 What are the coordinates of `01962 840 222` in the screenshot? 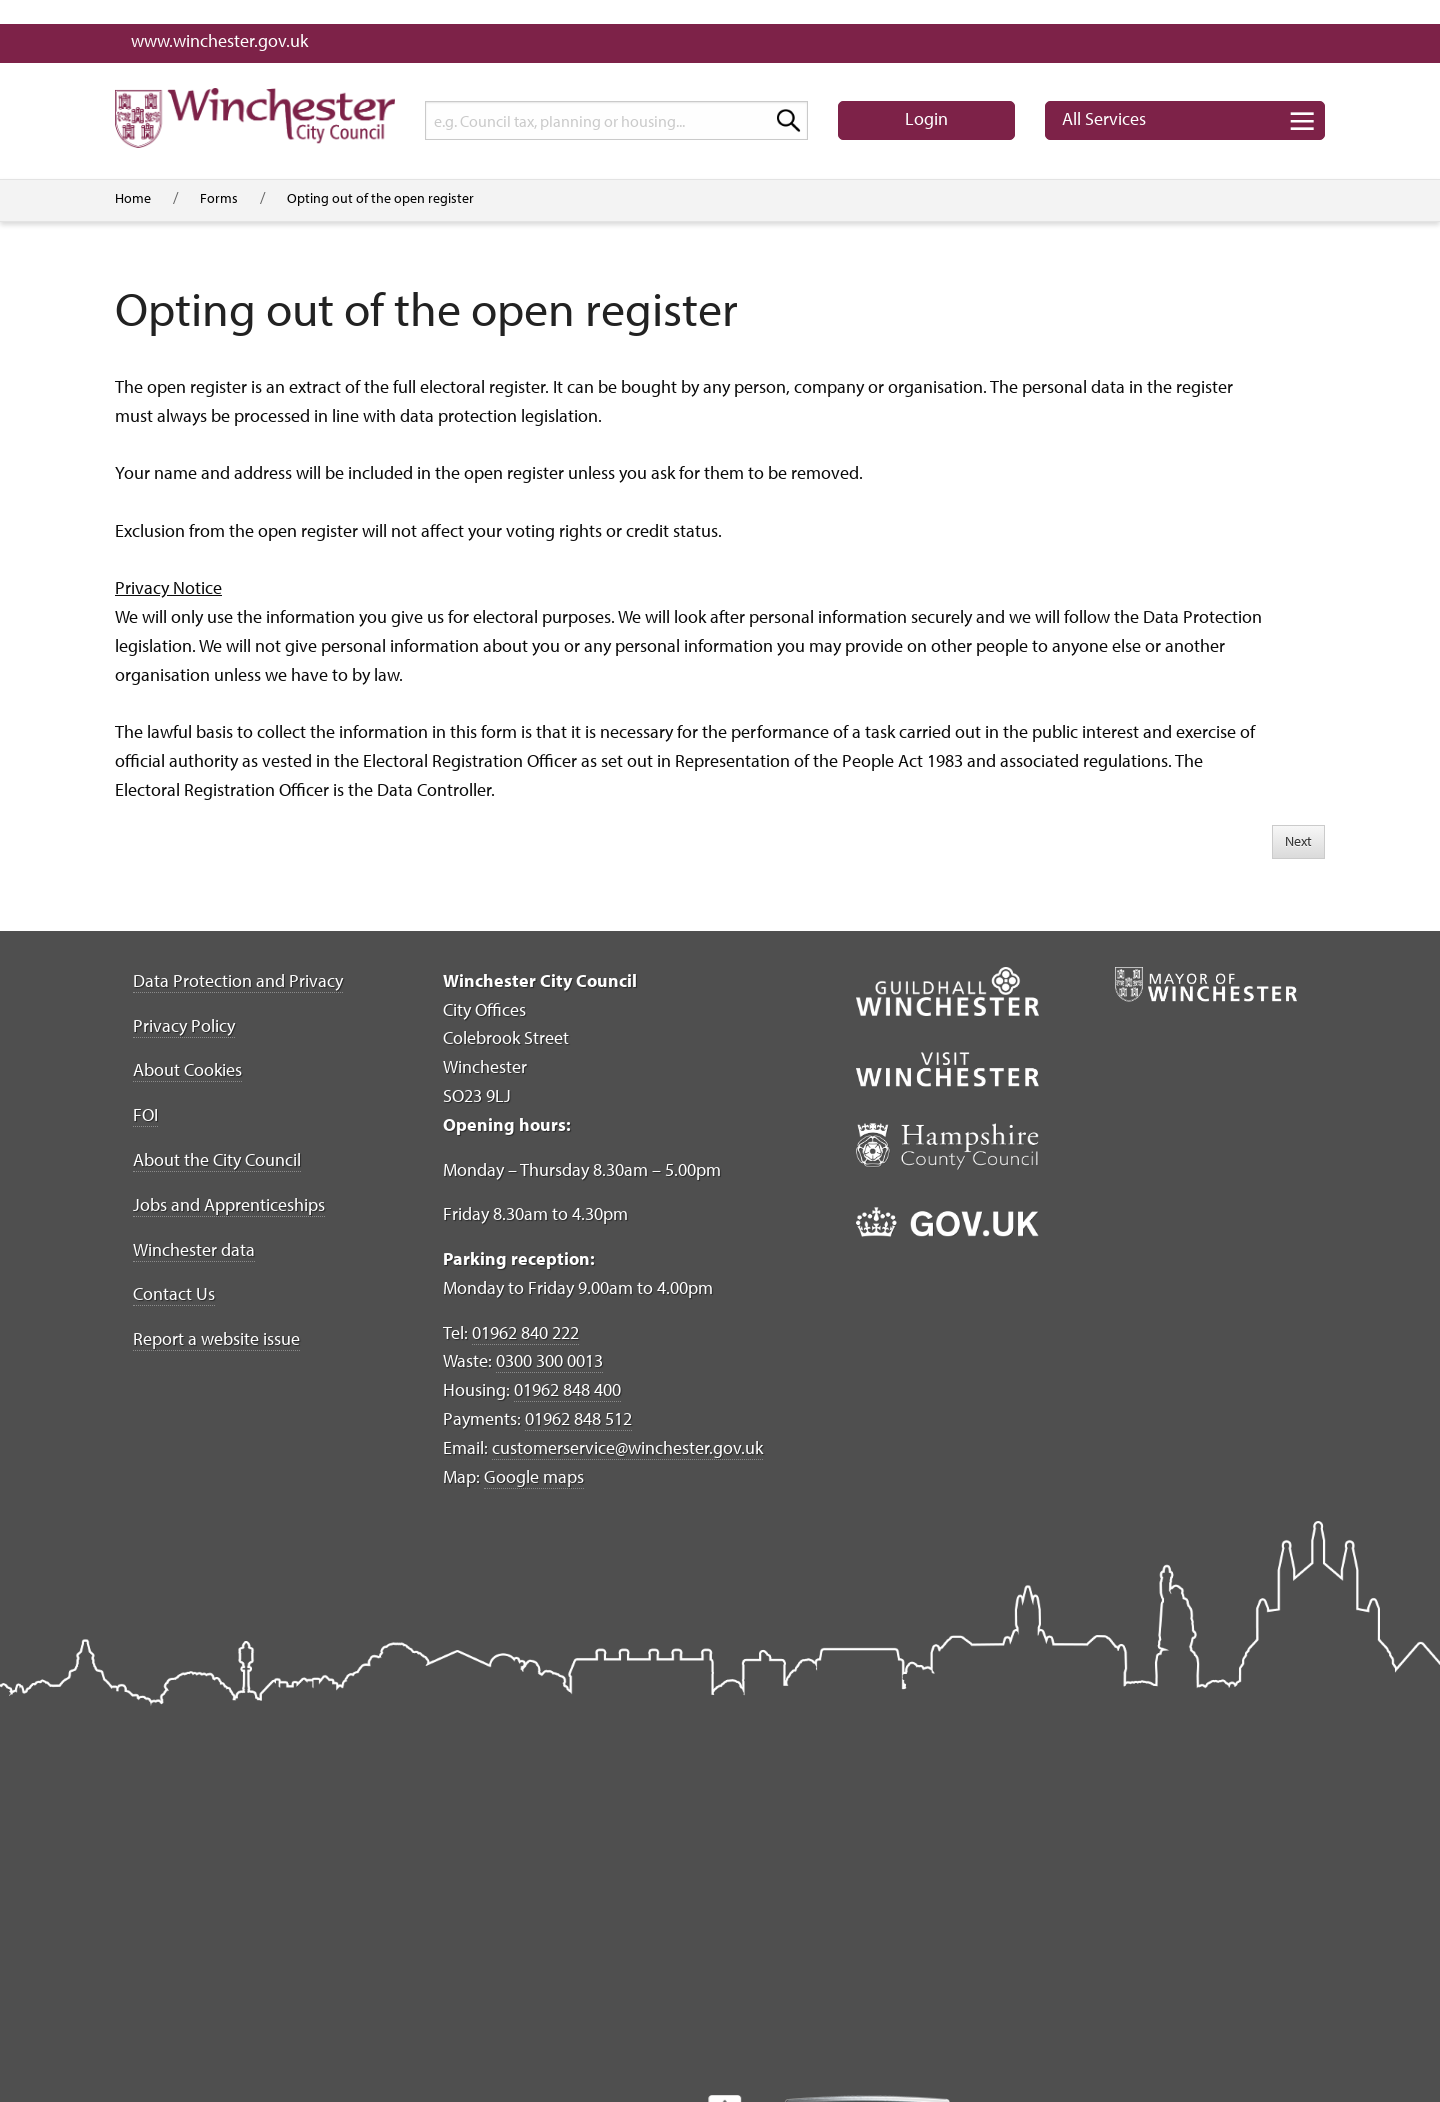 It's located at (525, 1332).